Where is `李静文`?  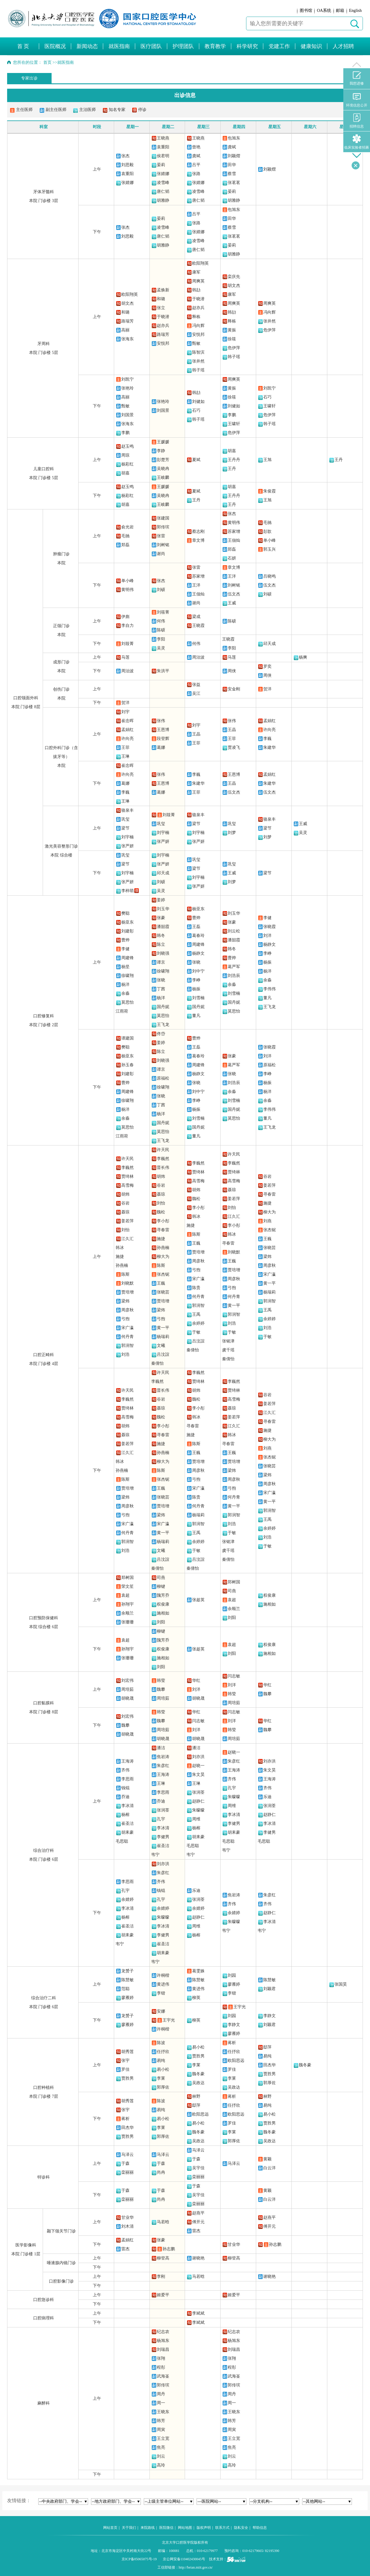 李静文 is located at coordinates (234, 2024).